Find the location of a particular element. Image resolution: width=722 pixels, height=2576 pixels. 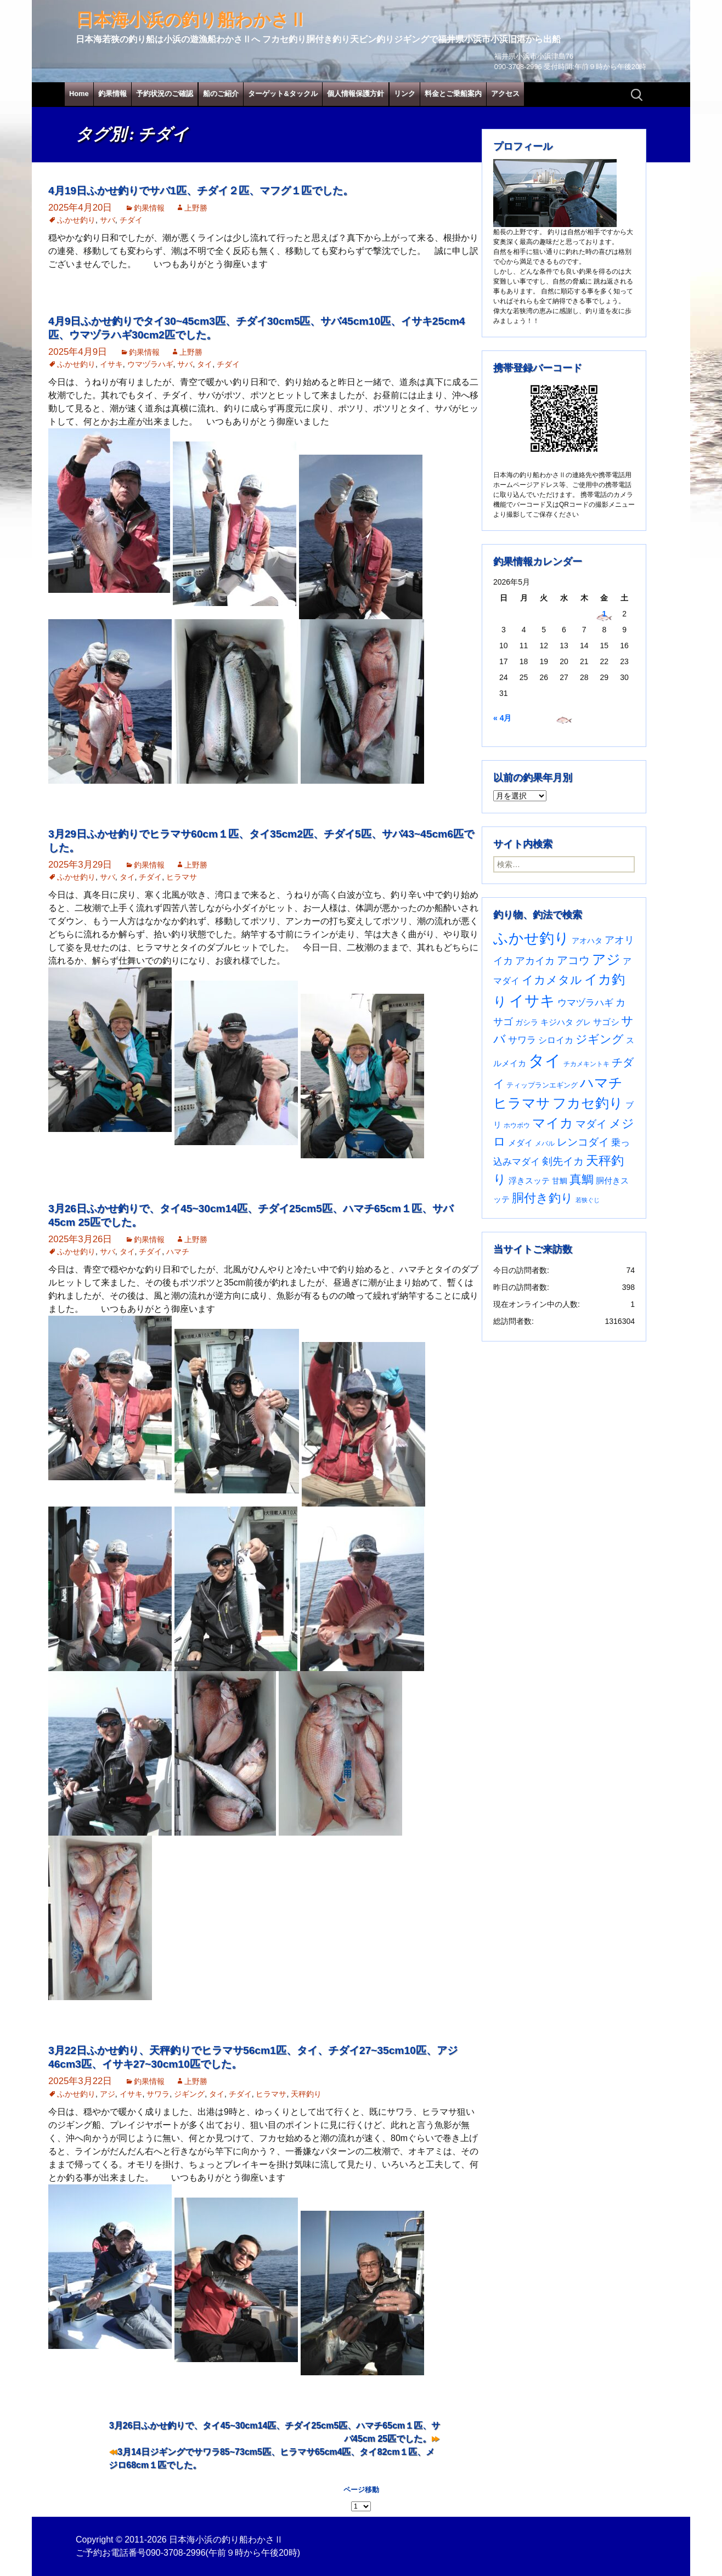

ホウボウ [ホウボウ (22個の項目)] is located at coordinates (517, 1125).